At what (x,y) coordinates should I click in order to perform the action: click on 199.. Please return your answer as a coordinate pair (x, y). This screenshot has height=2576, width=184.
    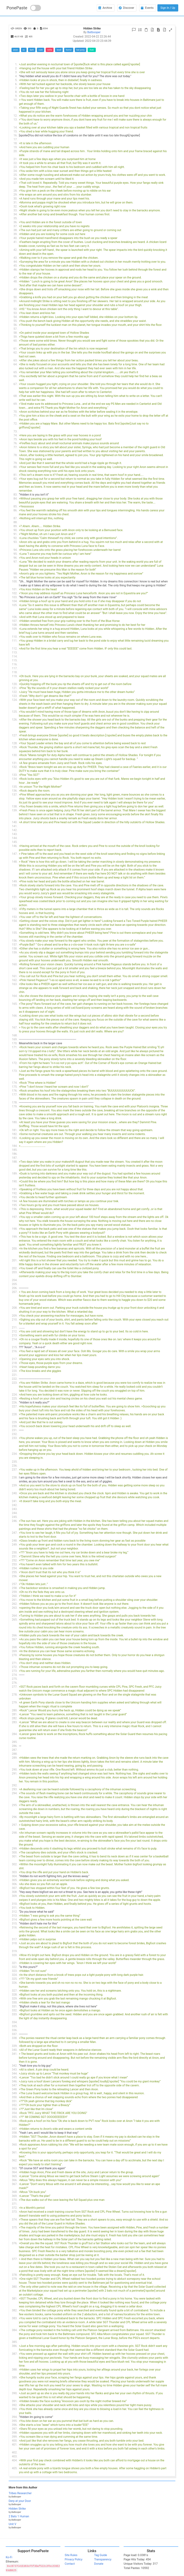
    Looking at the image, I should click on (14, 1236).